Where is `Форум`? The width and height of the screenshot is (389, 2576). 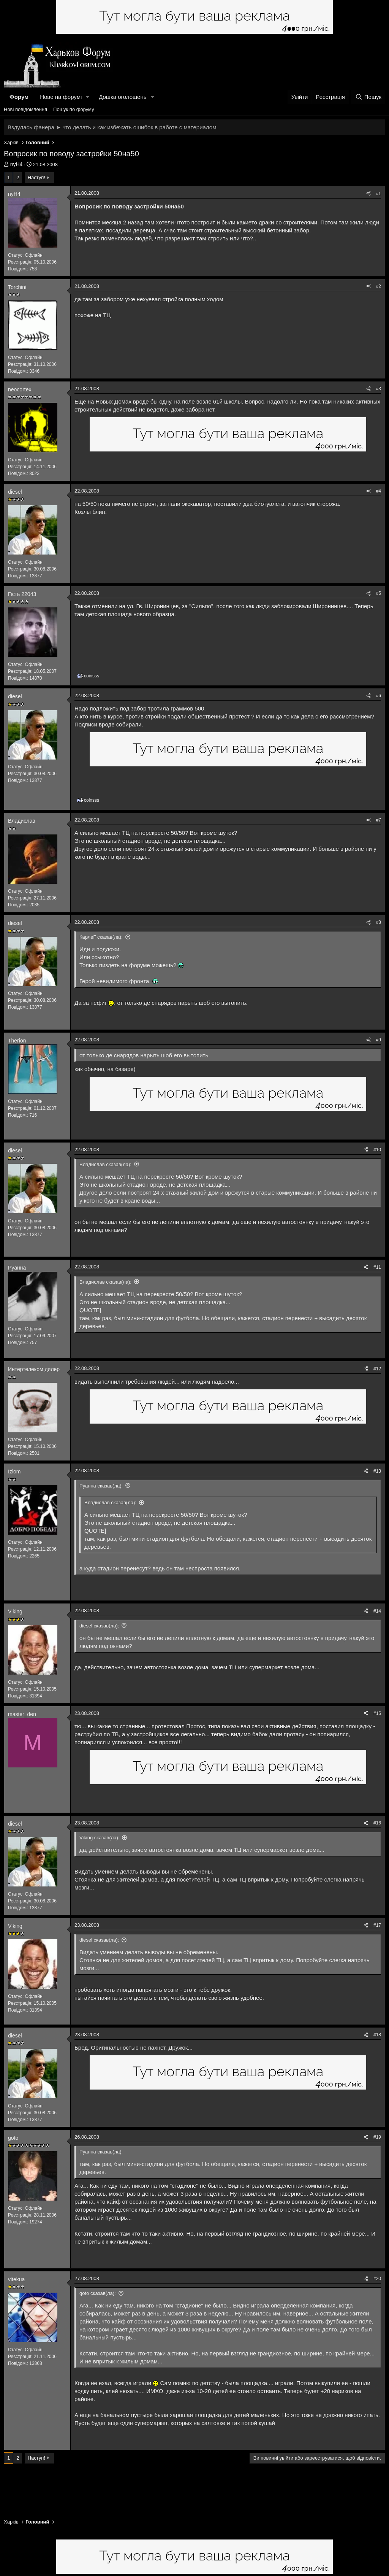
Форум is located at coordinates (18, 97).